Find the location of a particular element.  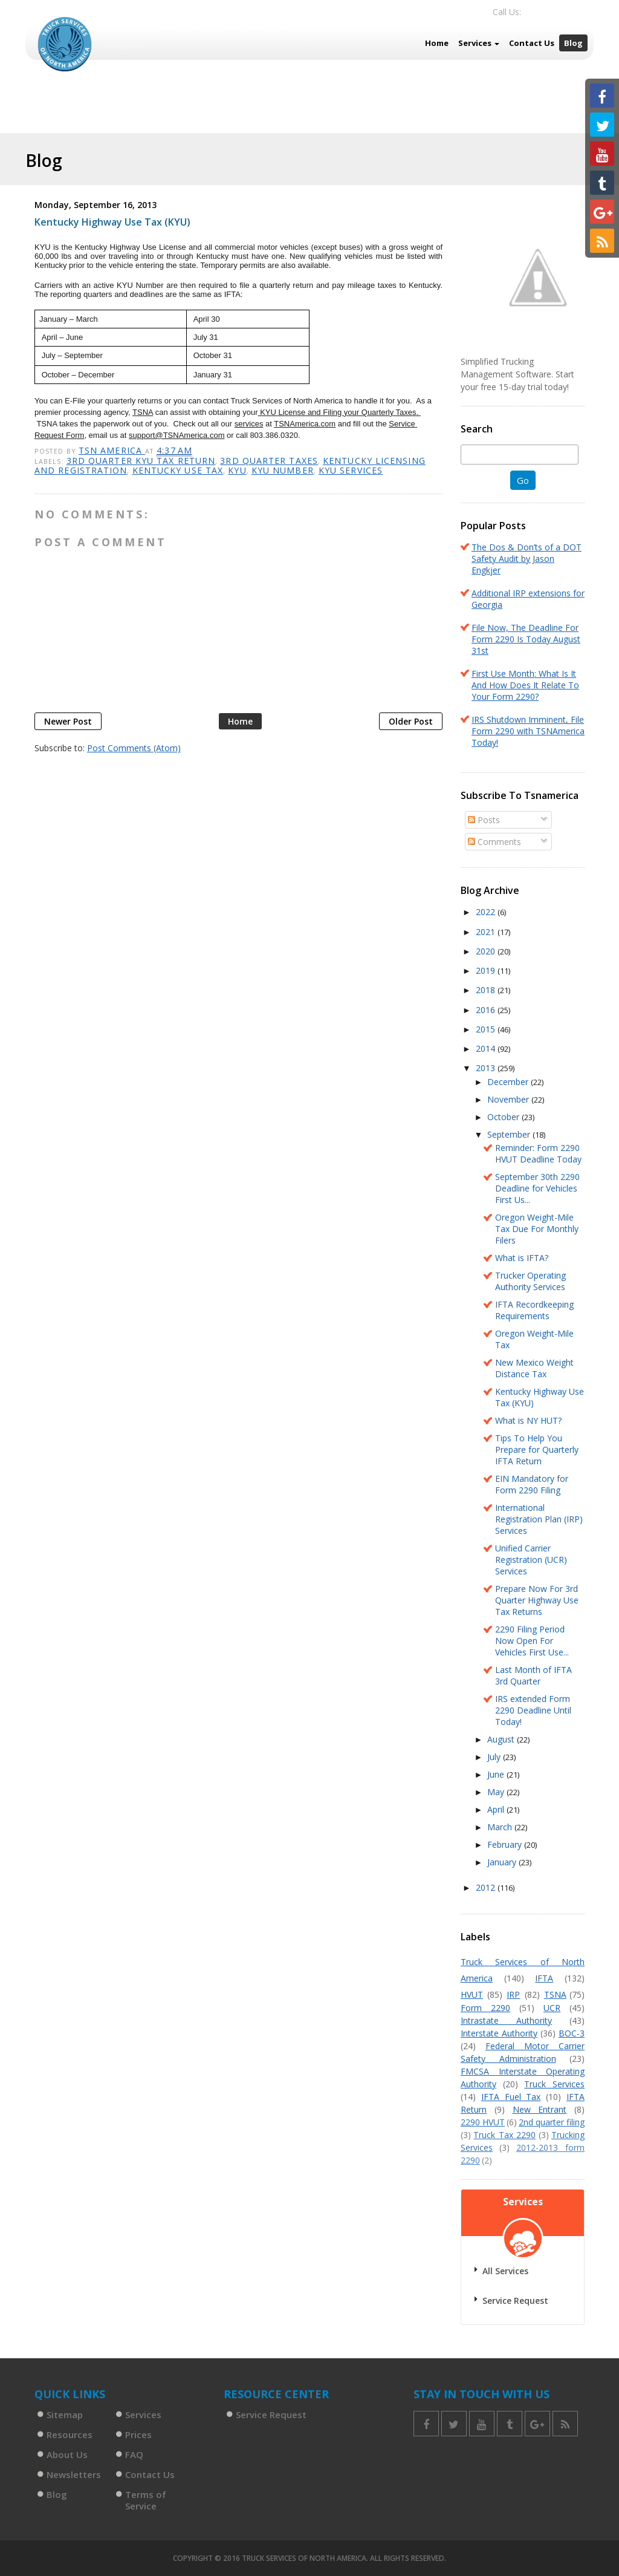

Truck Tax 2290 is located at coordinates (504, 2135).